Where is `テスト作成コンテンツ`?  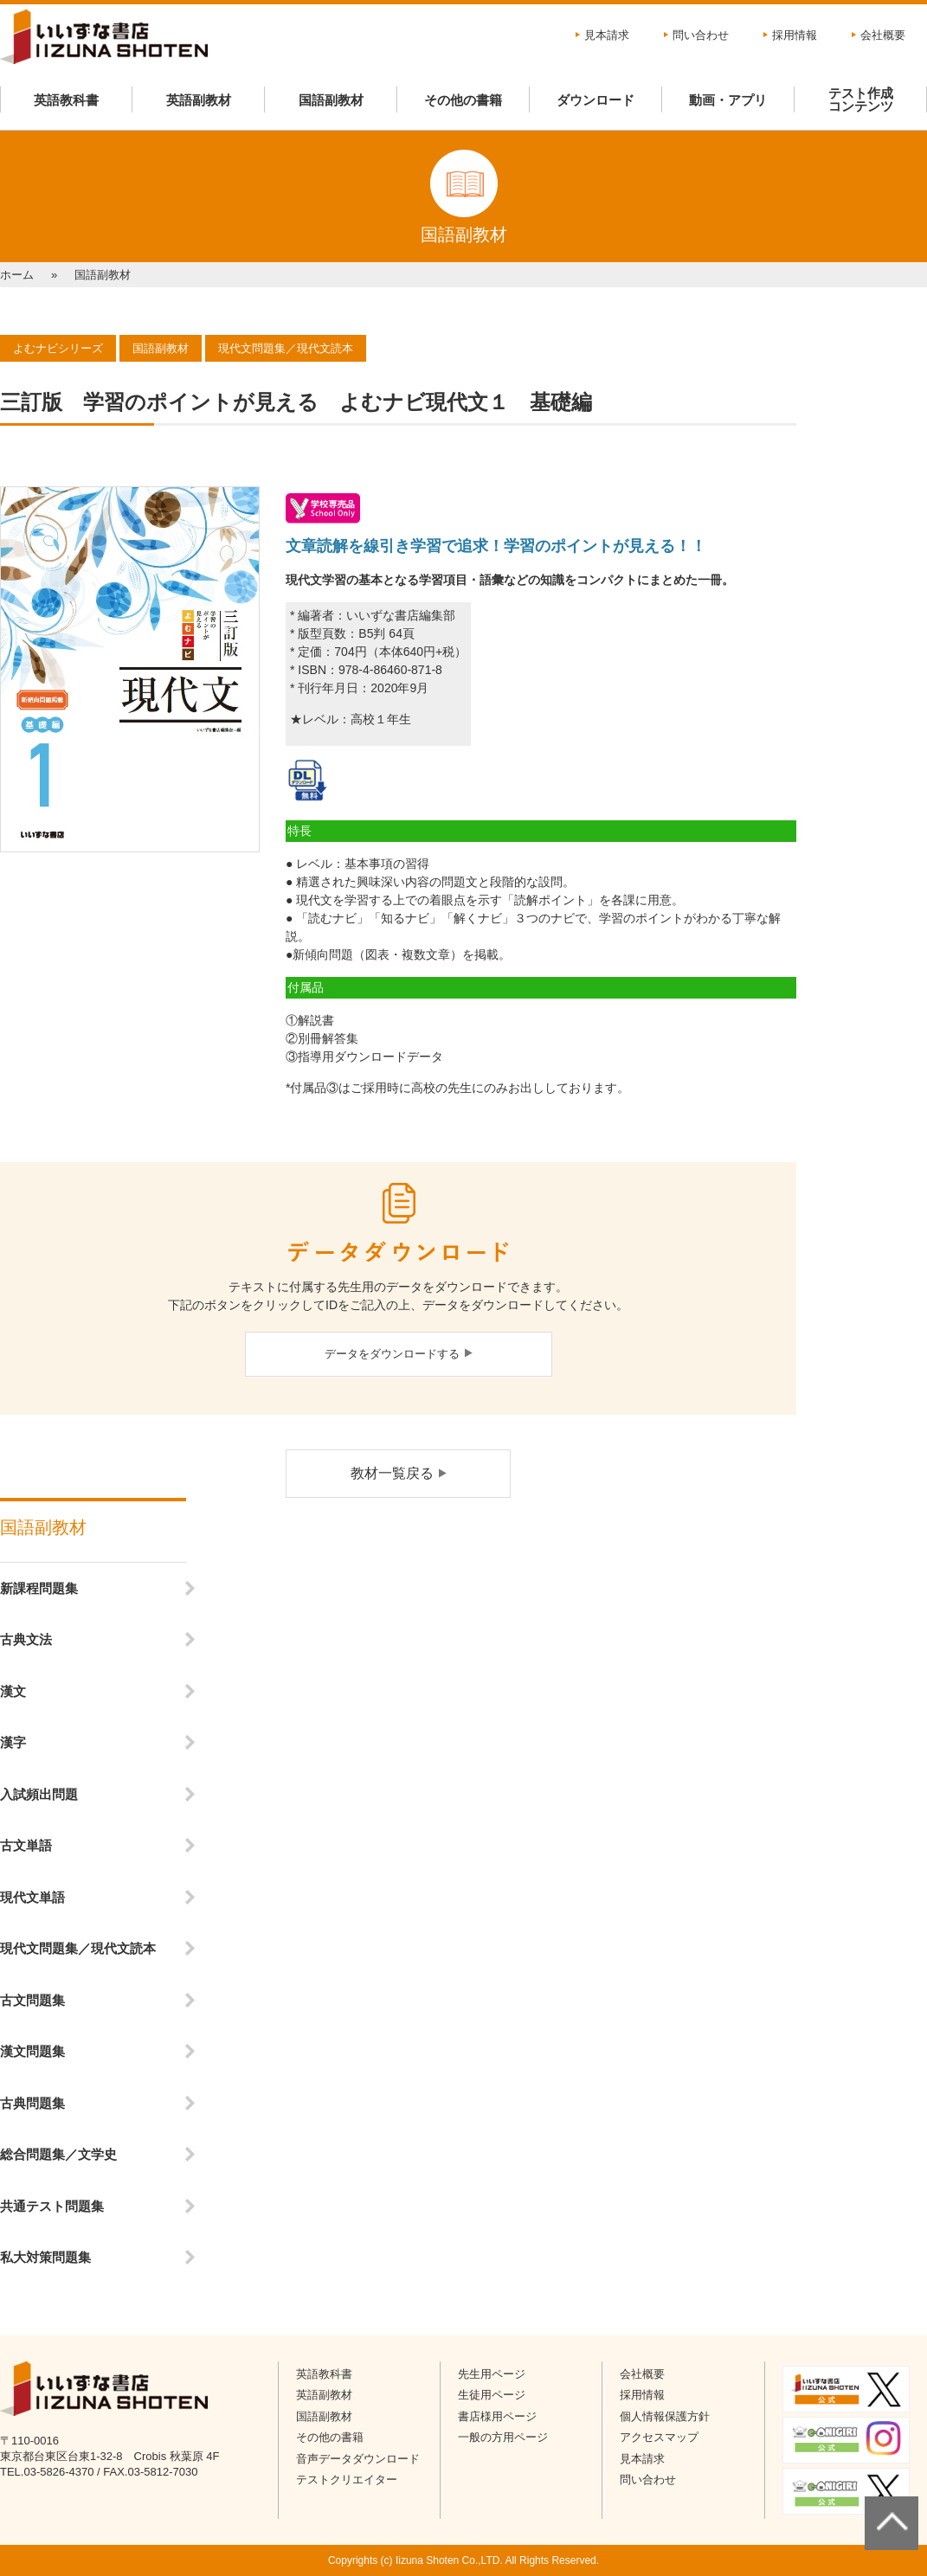
テスト作成コンテンツ is located at coordinates (860, 99).